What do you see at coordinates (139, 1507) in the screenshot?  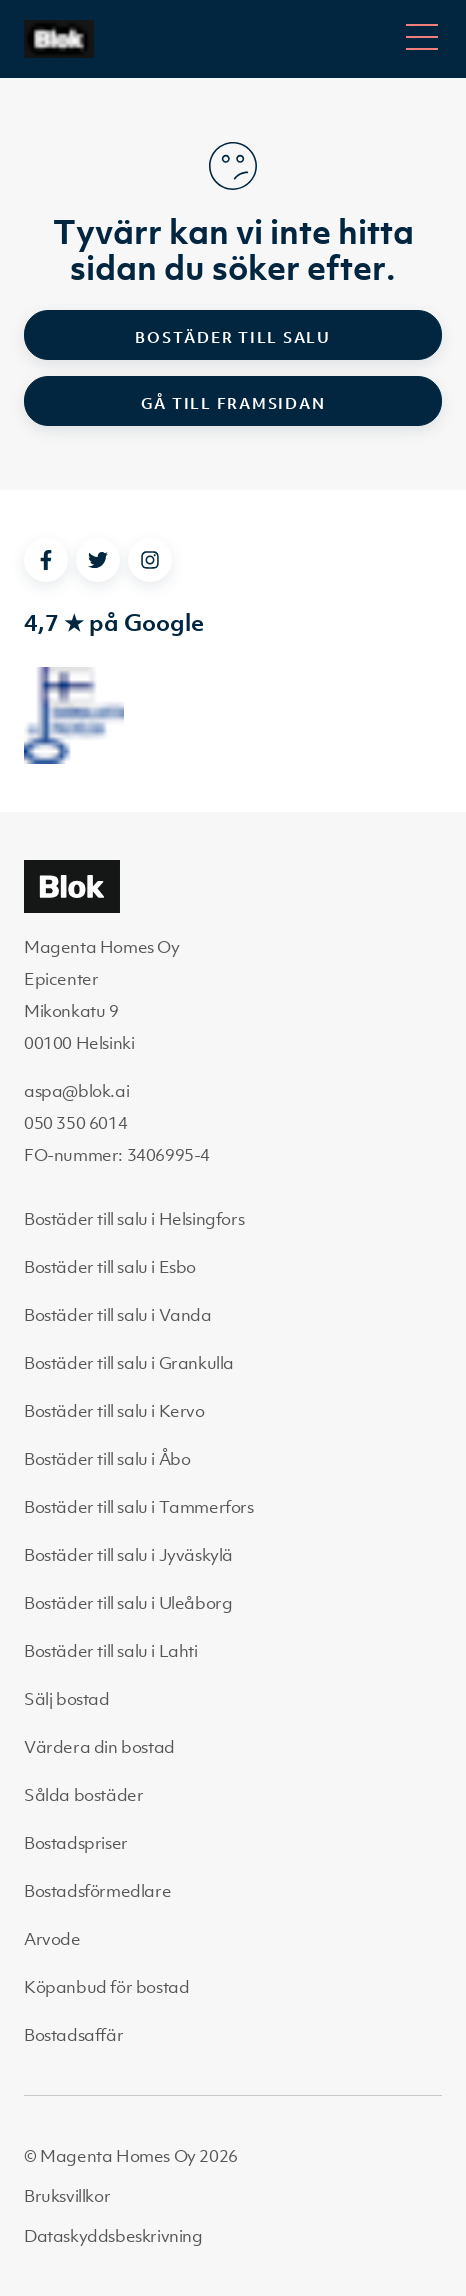 I see `Bostäder till salu i Tammerfors` at bounding box center [139, 1507].